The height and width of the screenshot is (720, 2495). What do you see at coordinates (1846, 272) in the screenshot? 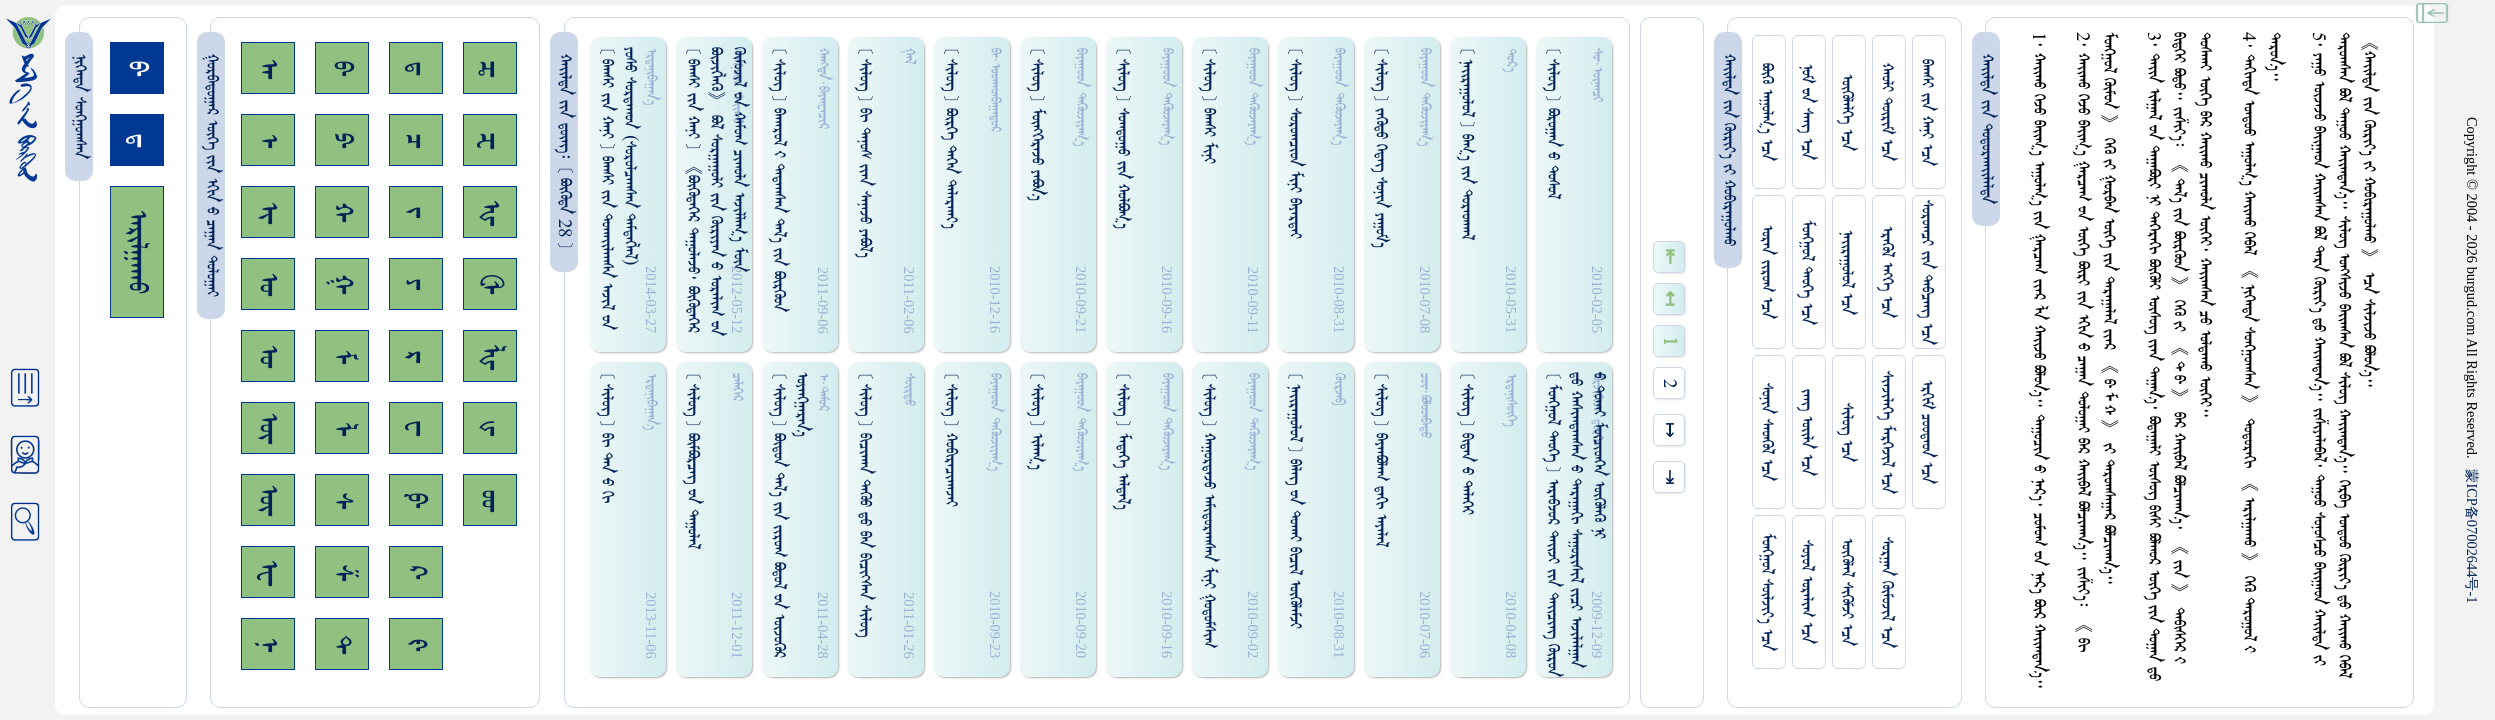
I see `ᠨᠠᠢᠷᠠᠭᠤᠯᠤᠯ ᠡᠴᠡ` at bounding box center [1846, 272].